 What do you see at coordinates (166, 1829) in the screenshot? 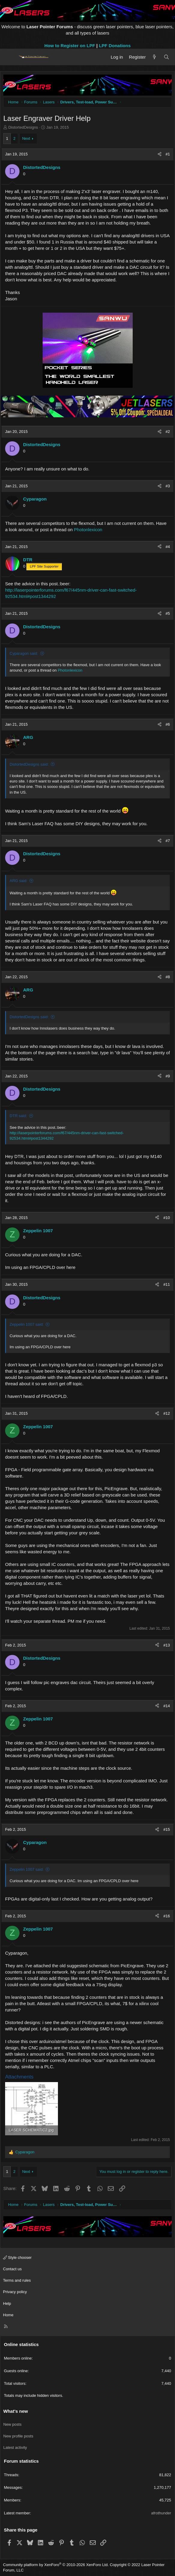
I see `#15` at bounding box center [166, 1829].